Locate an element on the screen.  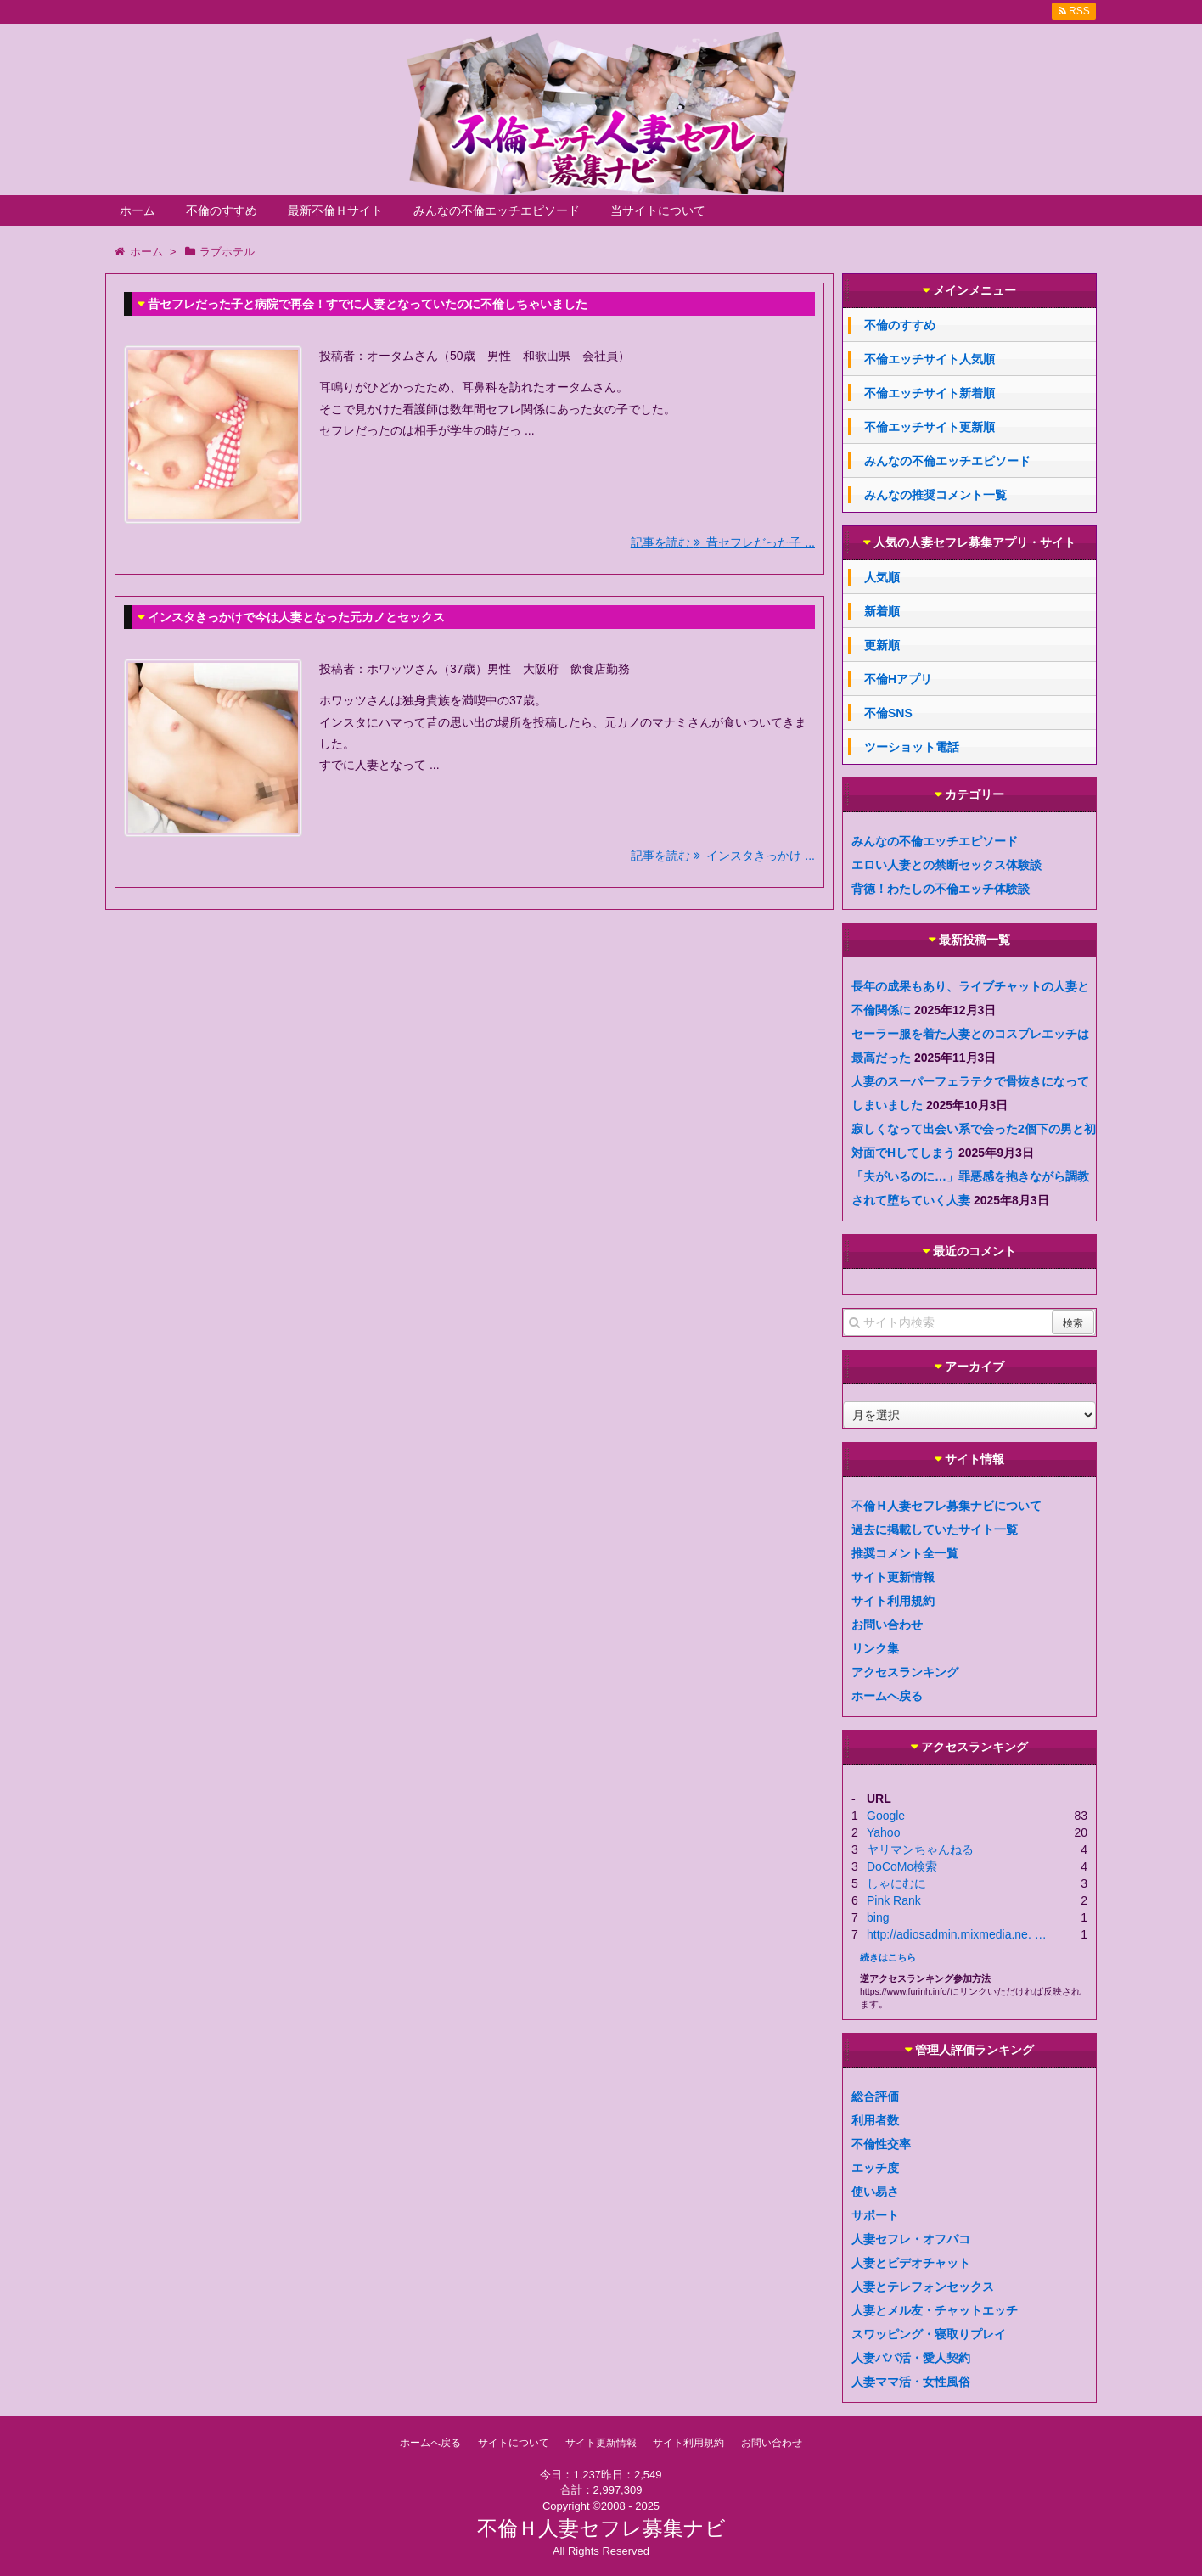
リンク集 is located at coordinates (875, 1648).